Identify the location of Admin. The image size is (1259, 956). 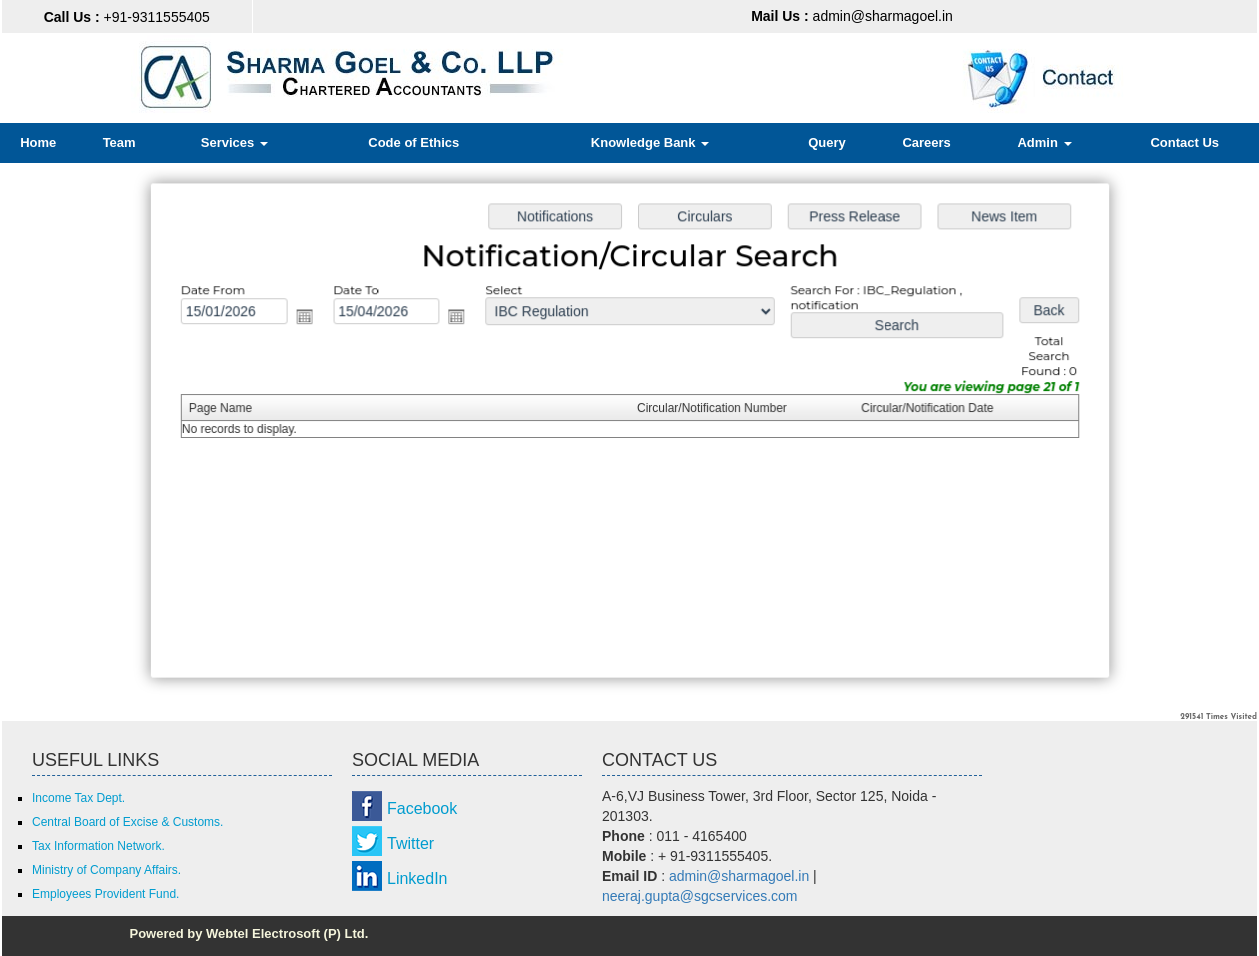
(1044, 142).